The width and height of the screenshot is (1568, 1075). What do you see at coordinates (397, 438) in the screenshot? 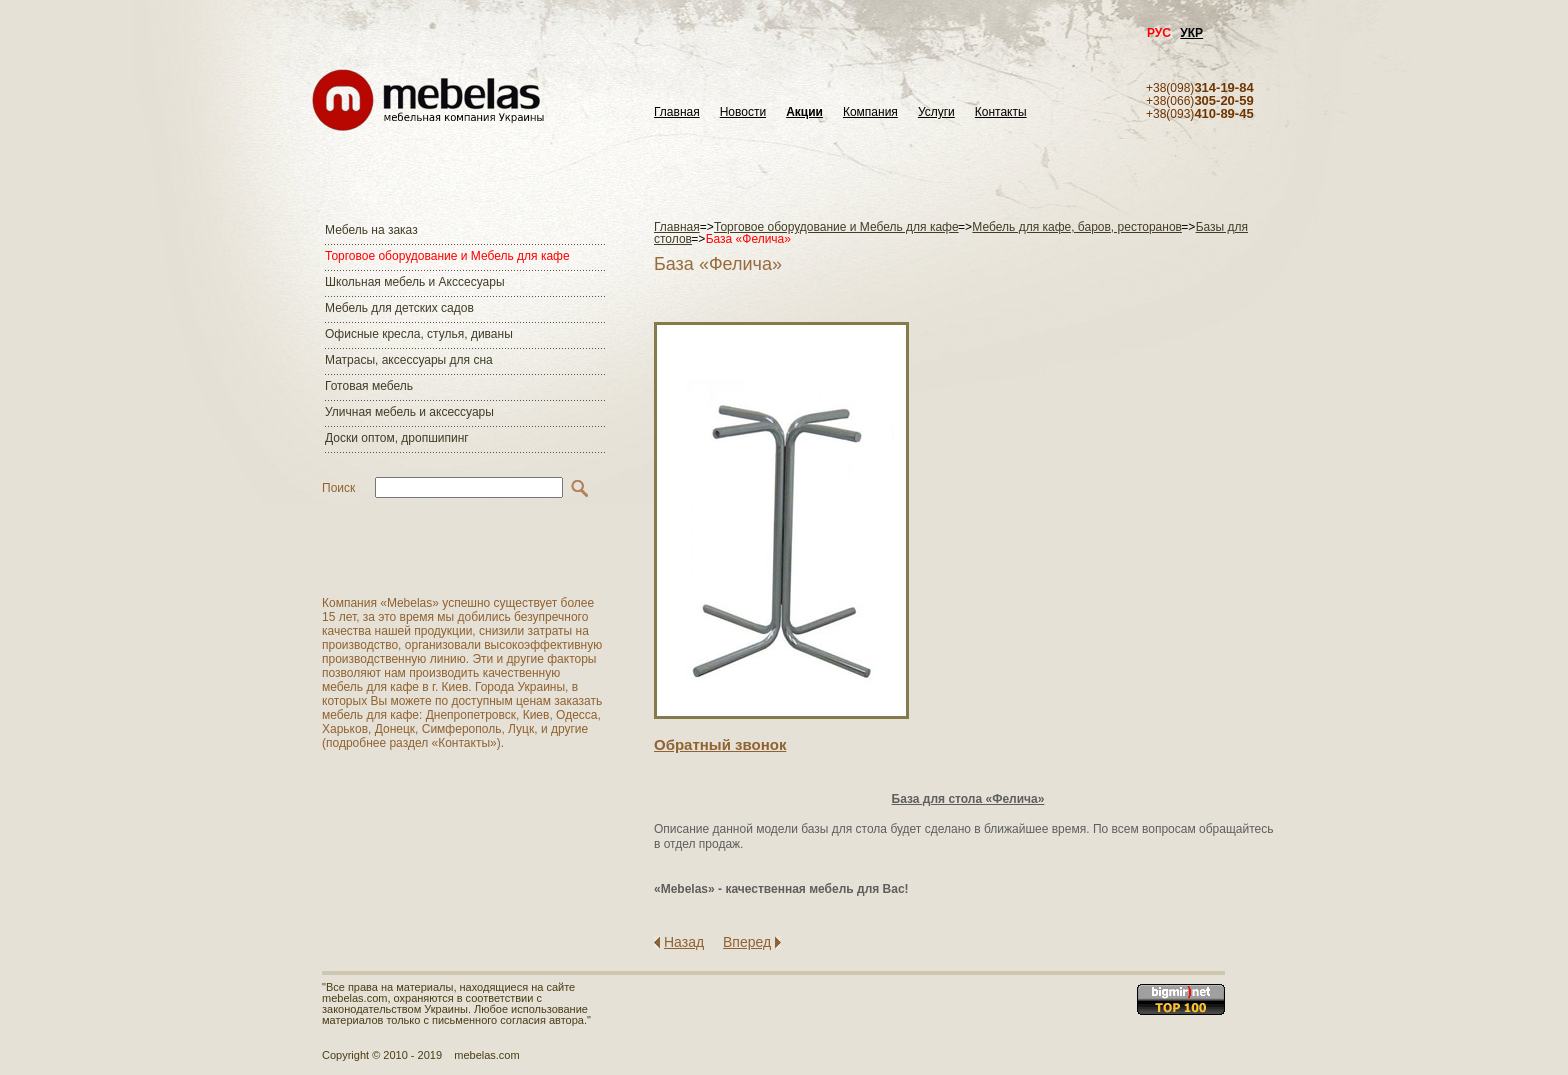
I see `Доски оптом, дропшипинг` at bounding box center [397, 438].